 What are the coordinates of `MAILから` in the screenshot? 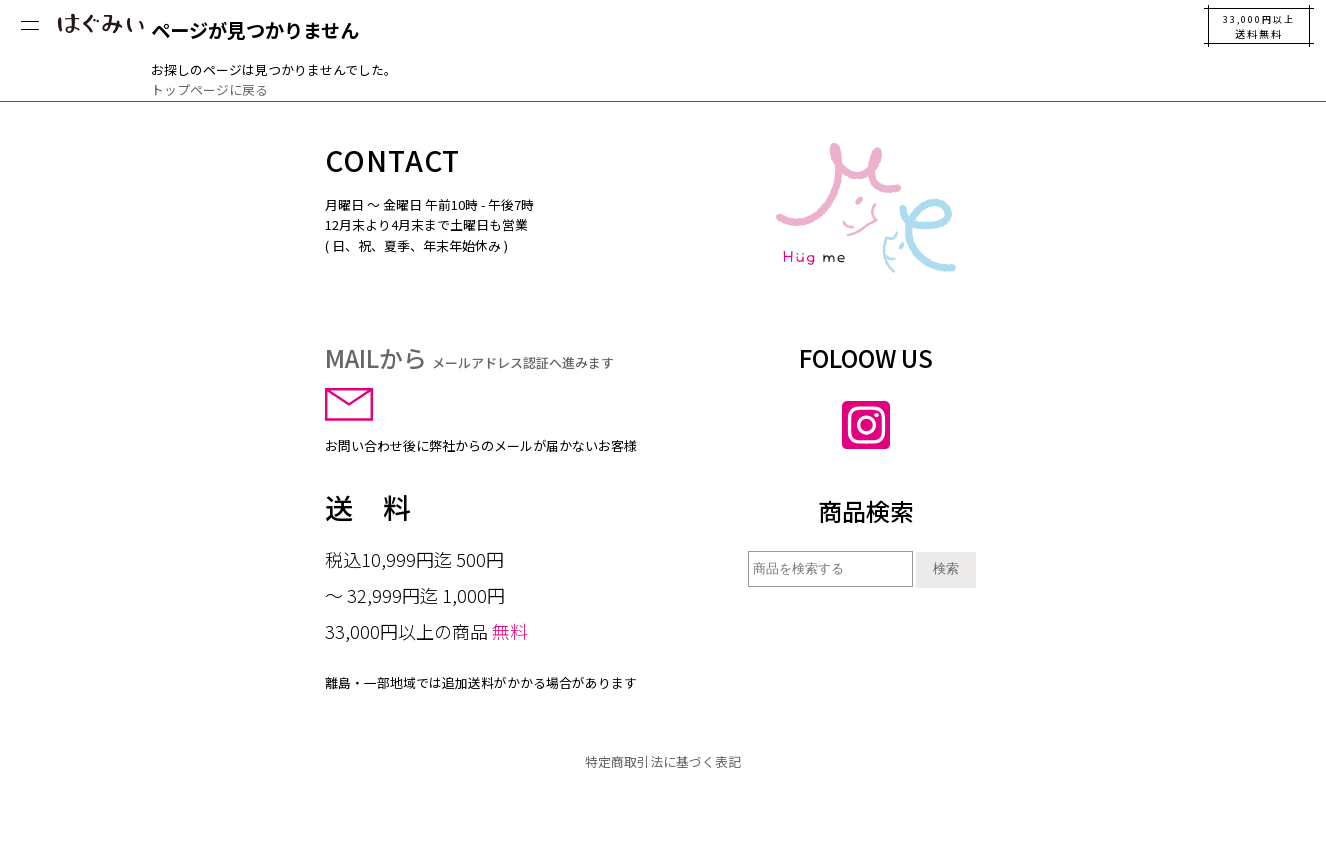 It's located at (469, 357).